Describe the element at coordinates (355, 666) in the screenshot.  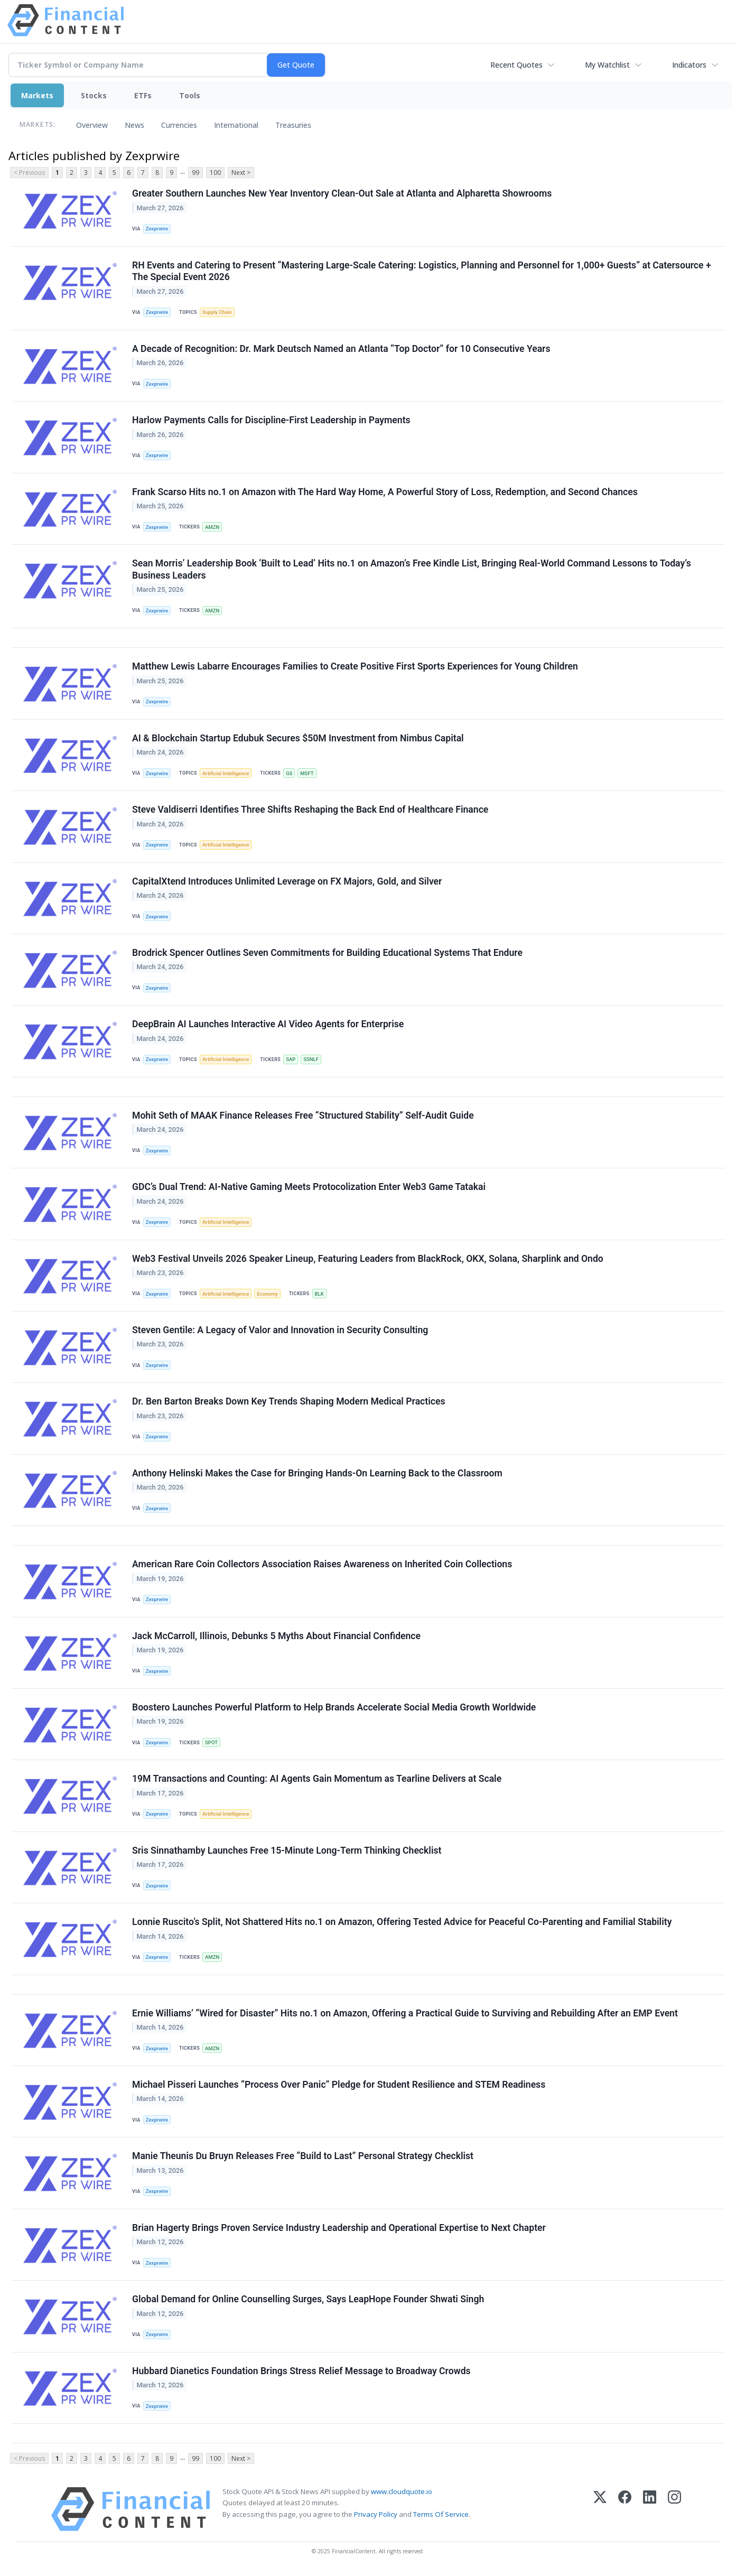
I see `Matthew Lewis Labarre Encourages Families to Create Positive First Sports Experiences for Young Children` at that location.